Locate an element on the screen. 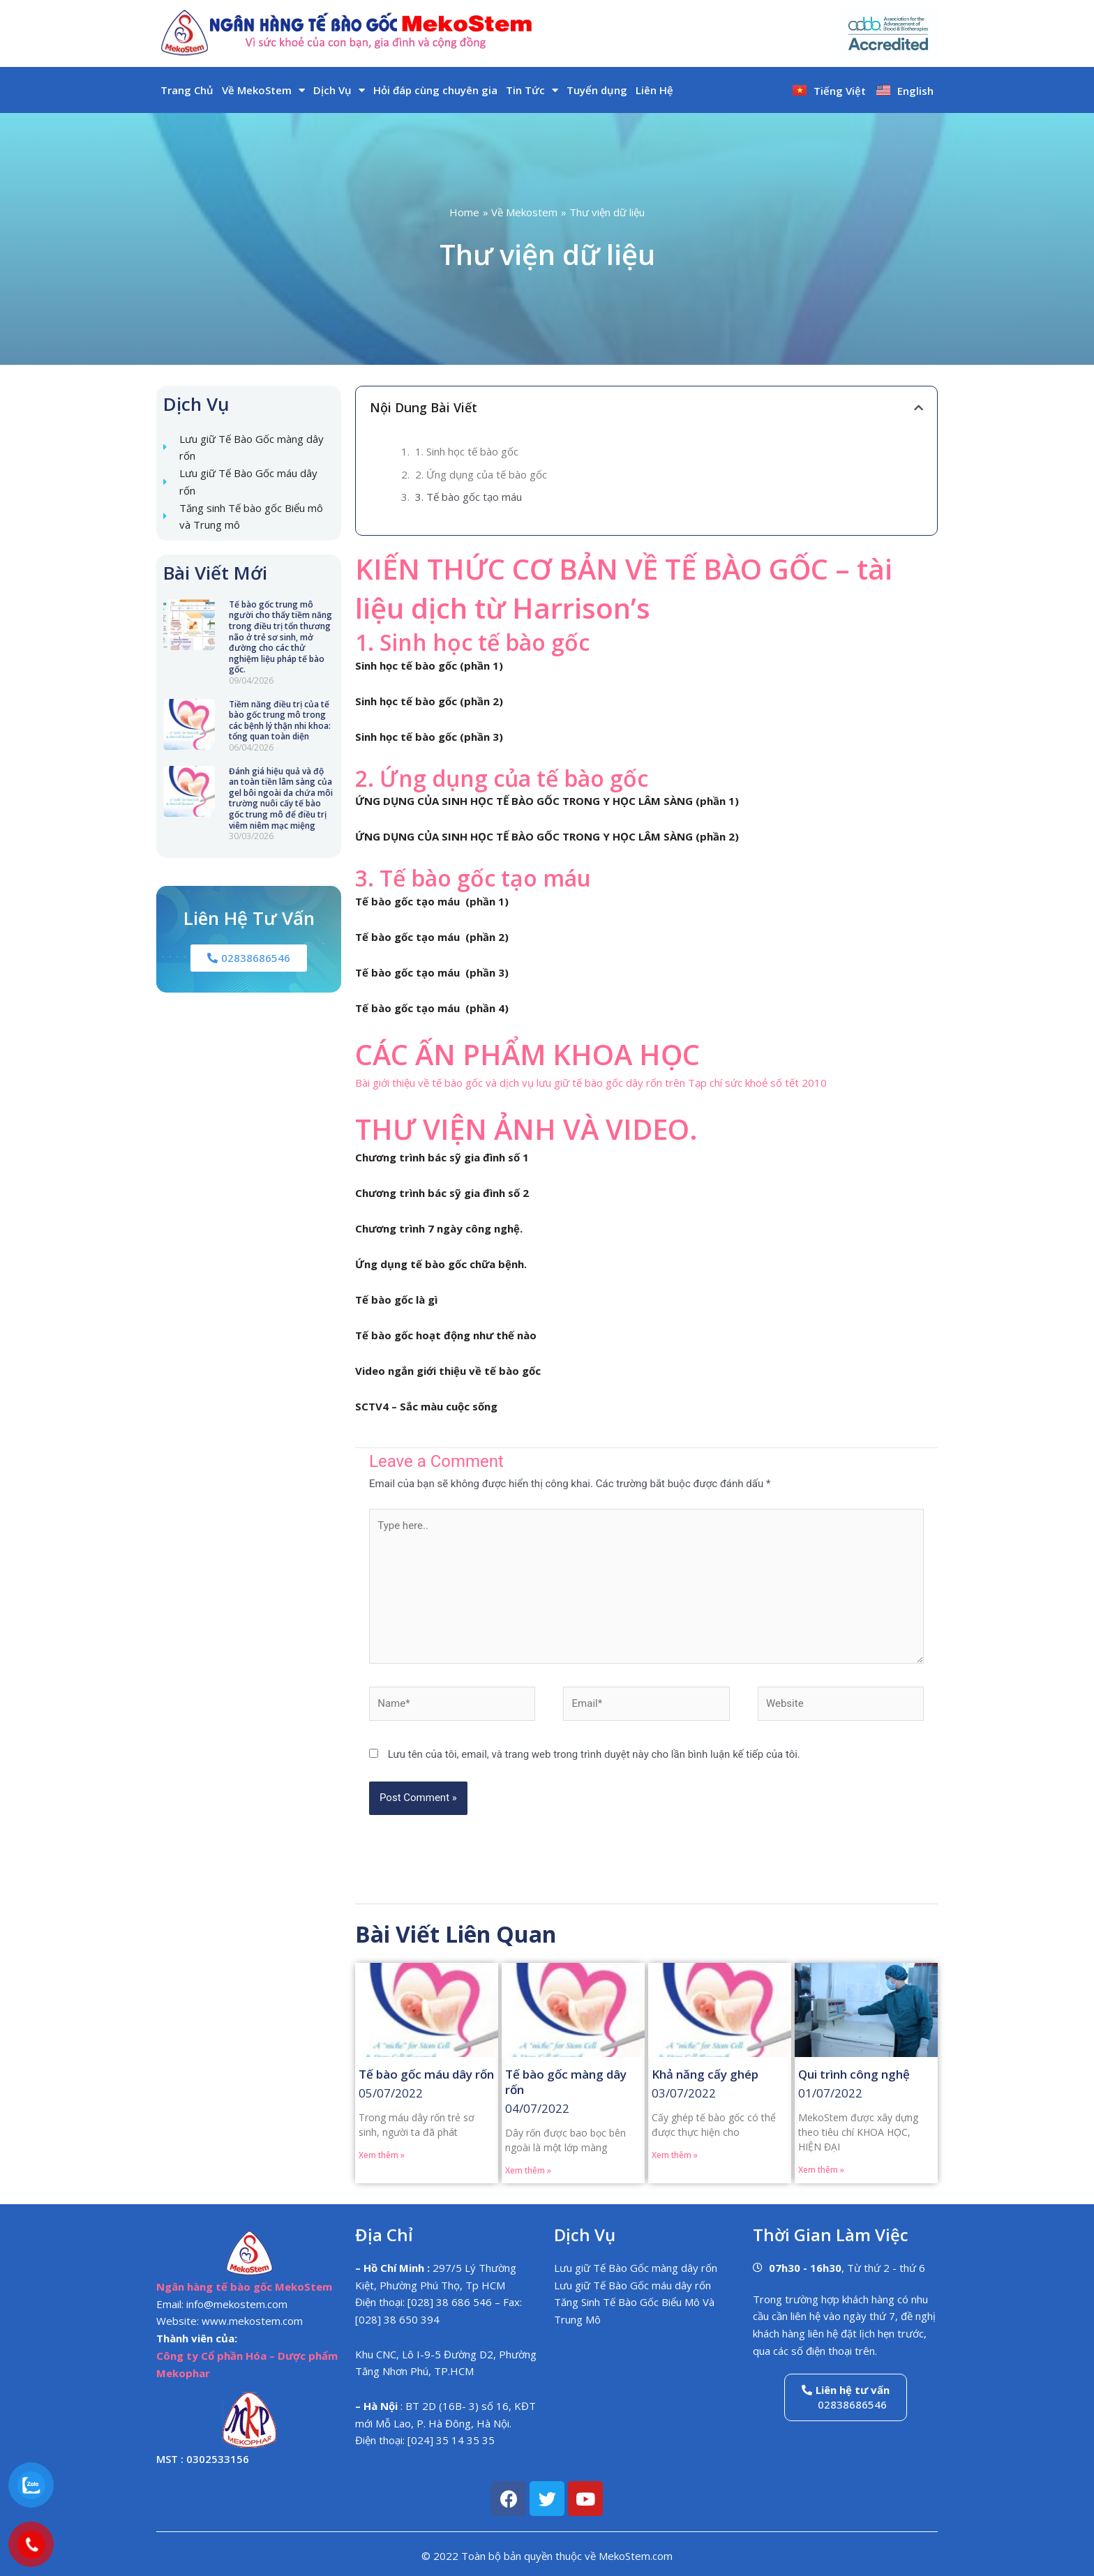 The image size is (1094, 2576). Ngân hàng tế bào gốc MekoStem is located at coordinates (244, 2286).